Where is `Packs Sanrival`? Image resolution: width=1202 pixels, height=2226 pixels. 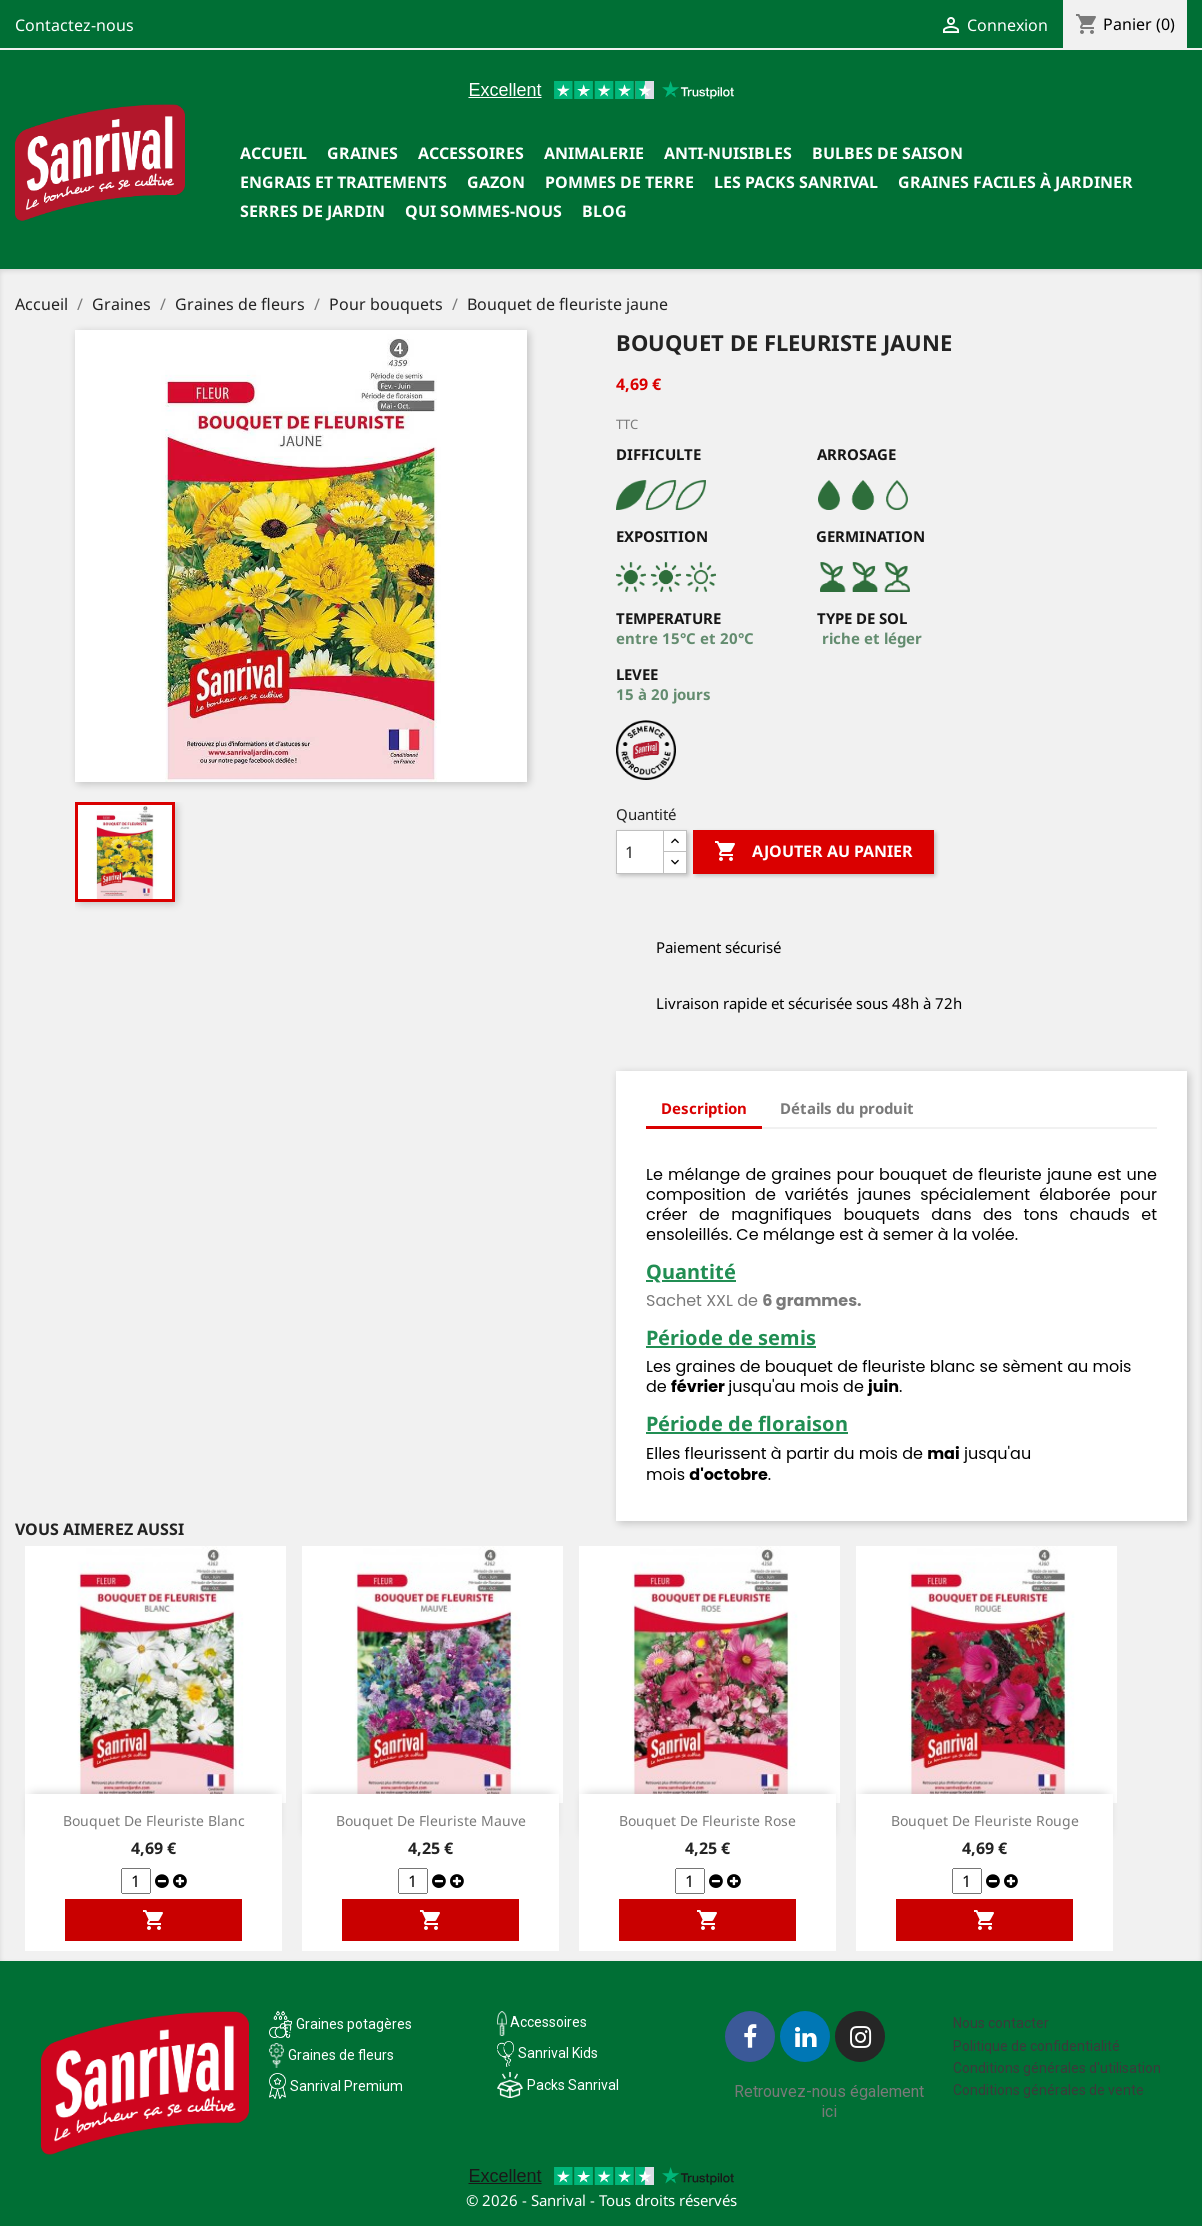
Packs Sanrival is located at coordinates (573, 2085).